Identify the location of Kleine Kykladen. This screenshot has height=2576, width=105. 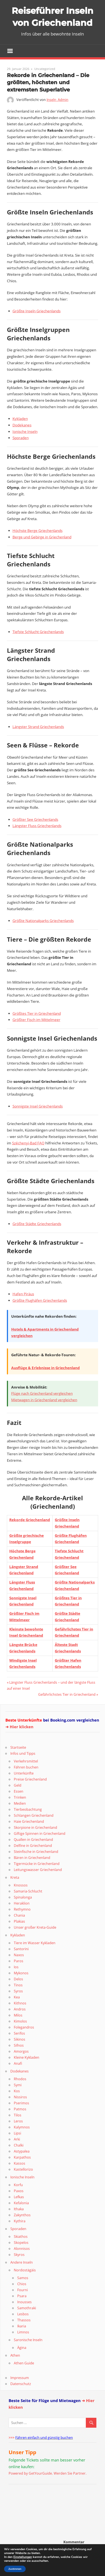
(26, 2057).